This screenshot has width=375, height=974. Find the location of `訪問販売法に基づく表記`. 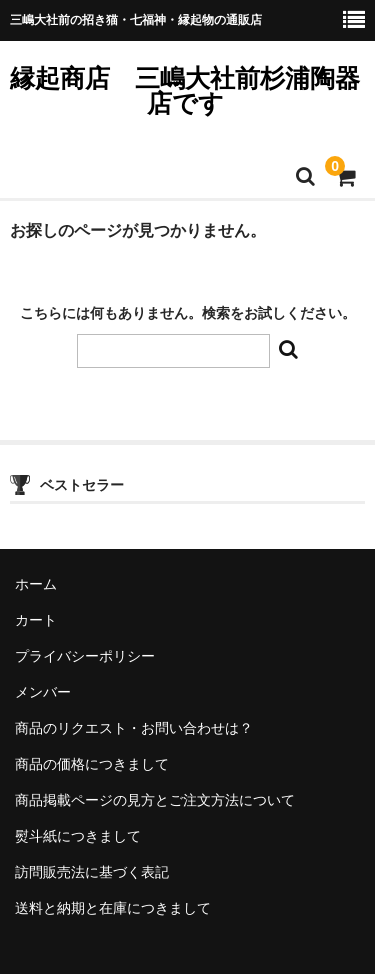

訪問販売法に基づく表記 is located at coordinates (92, 872).